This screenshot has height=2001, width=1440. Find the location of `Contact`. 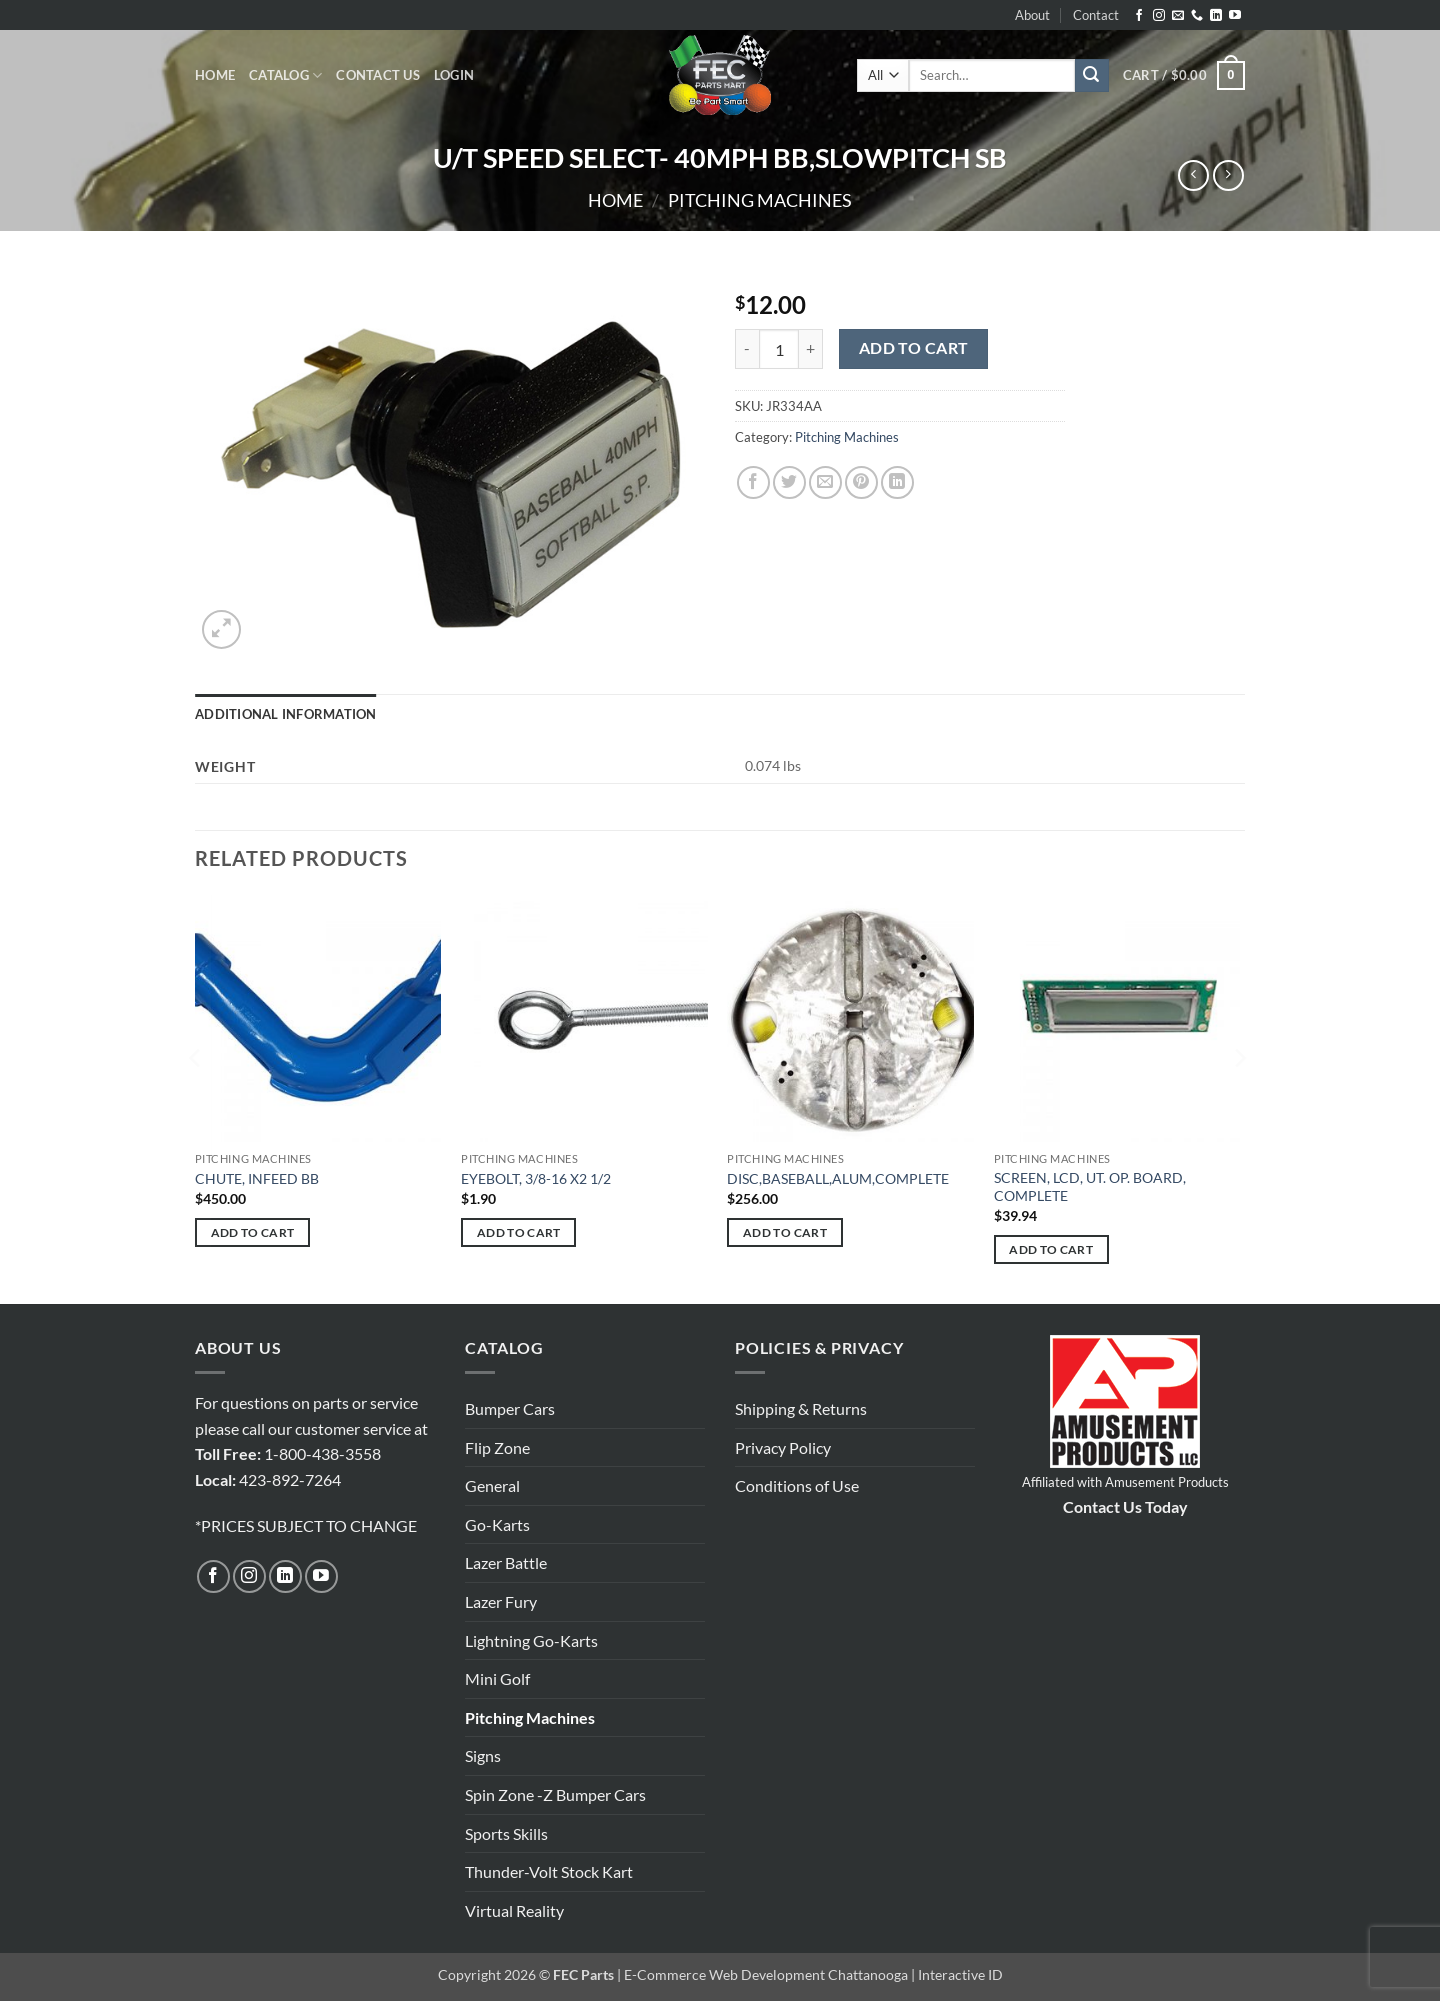

Contact is located at coordinates (1096, 15).